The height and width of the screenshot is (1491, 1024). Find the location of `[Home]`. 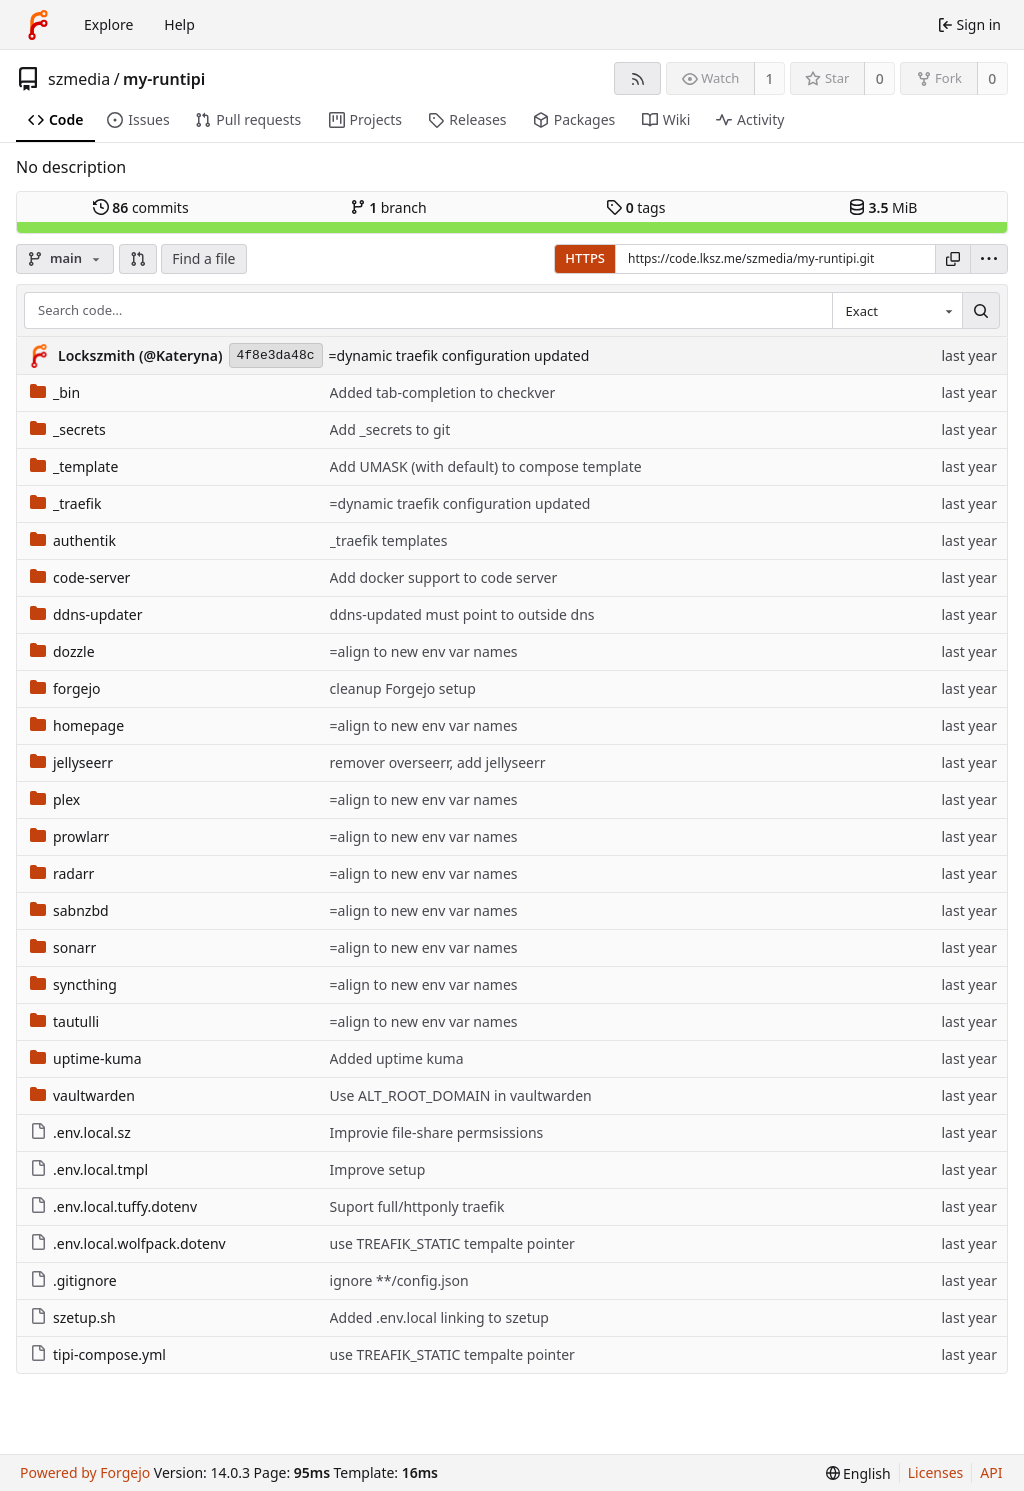

[Home] is located at coordinates (38, 25).